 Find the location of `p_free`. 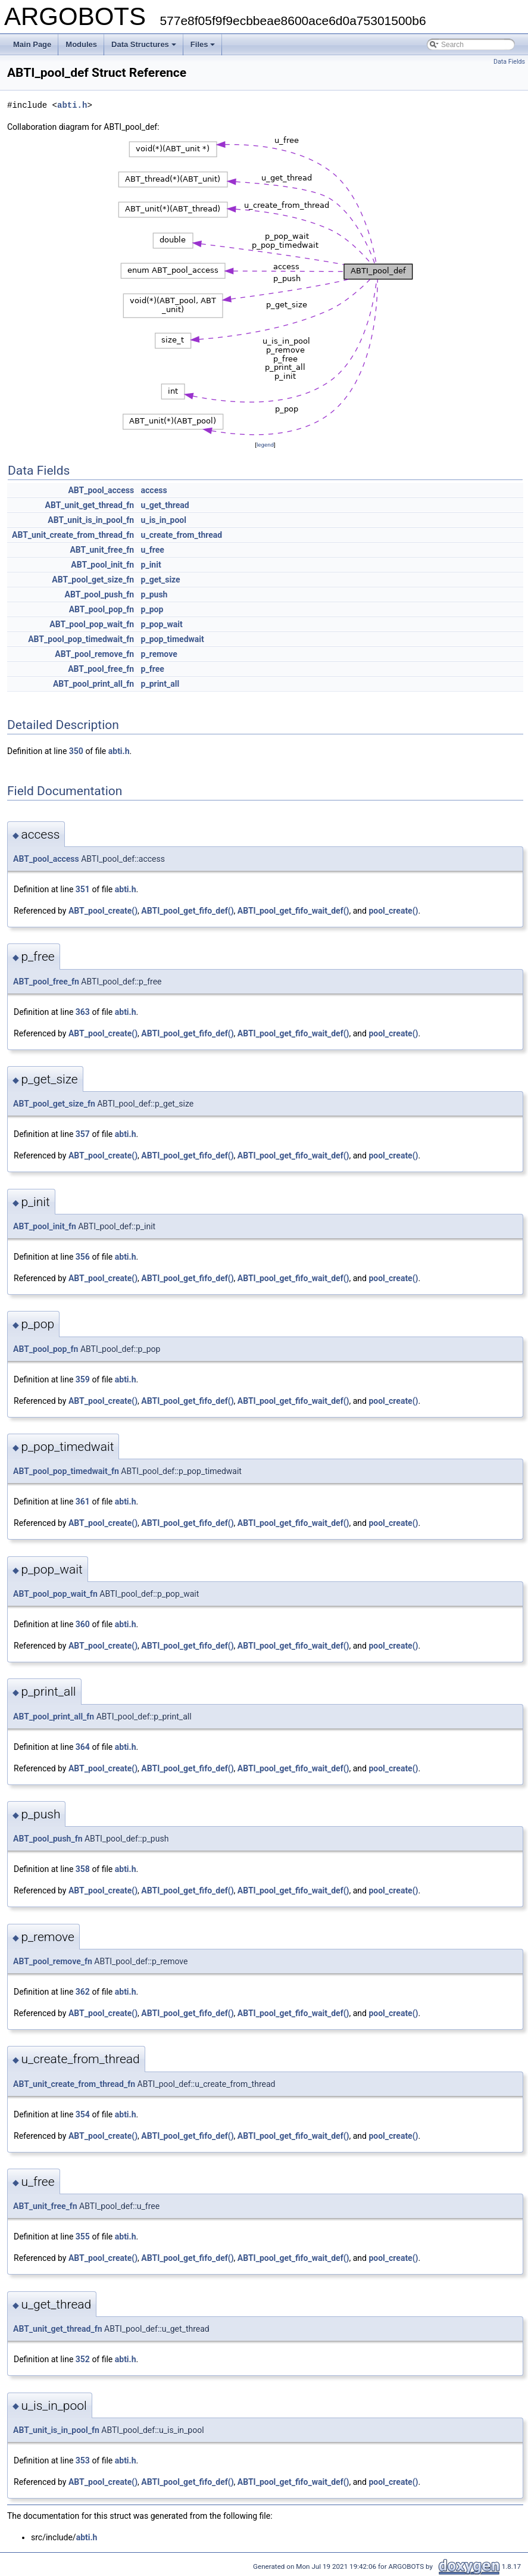

p_free is located at coordinates (152, 669).